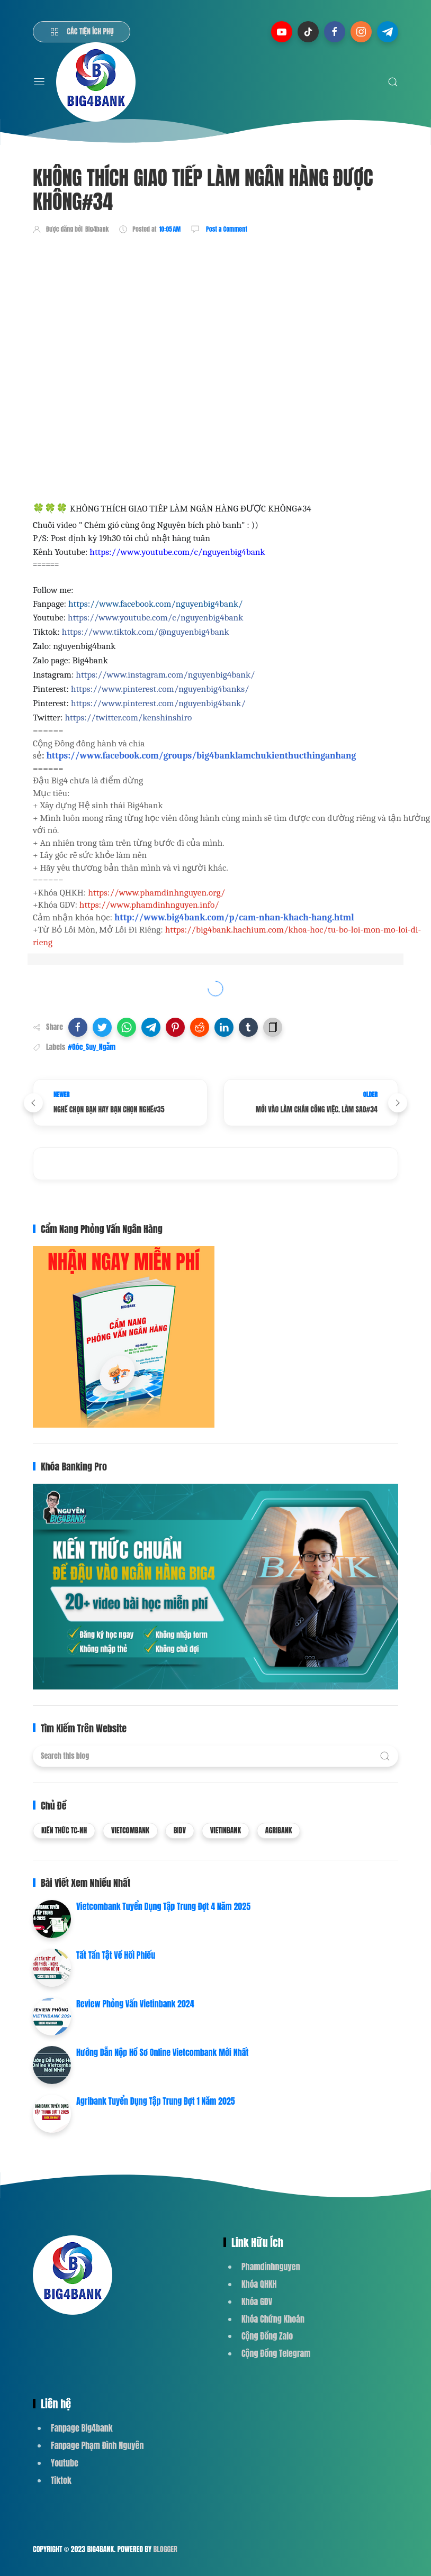  Describe the element at coordinates (163, 1906) in the screenshot. I see `Vietcombank Tuyển Dụng Tập Trung Đợt 4 Năm 2025` at that location.